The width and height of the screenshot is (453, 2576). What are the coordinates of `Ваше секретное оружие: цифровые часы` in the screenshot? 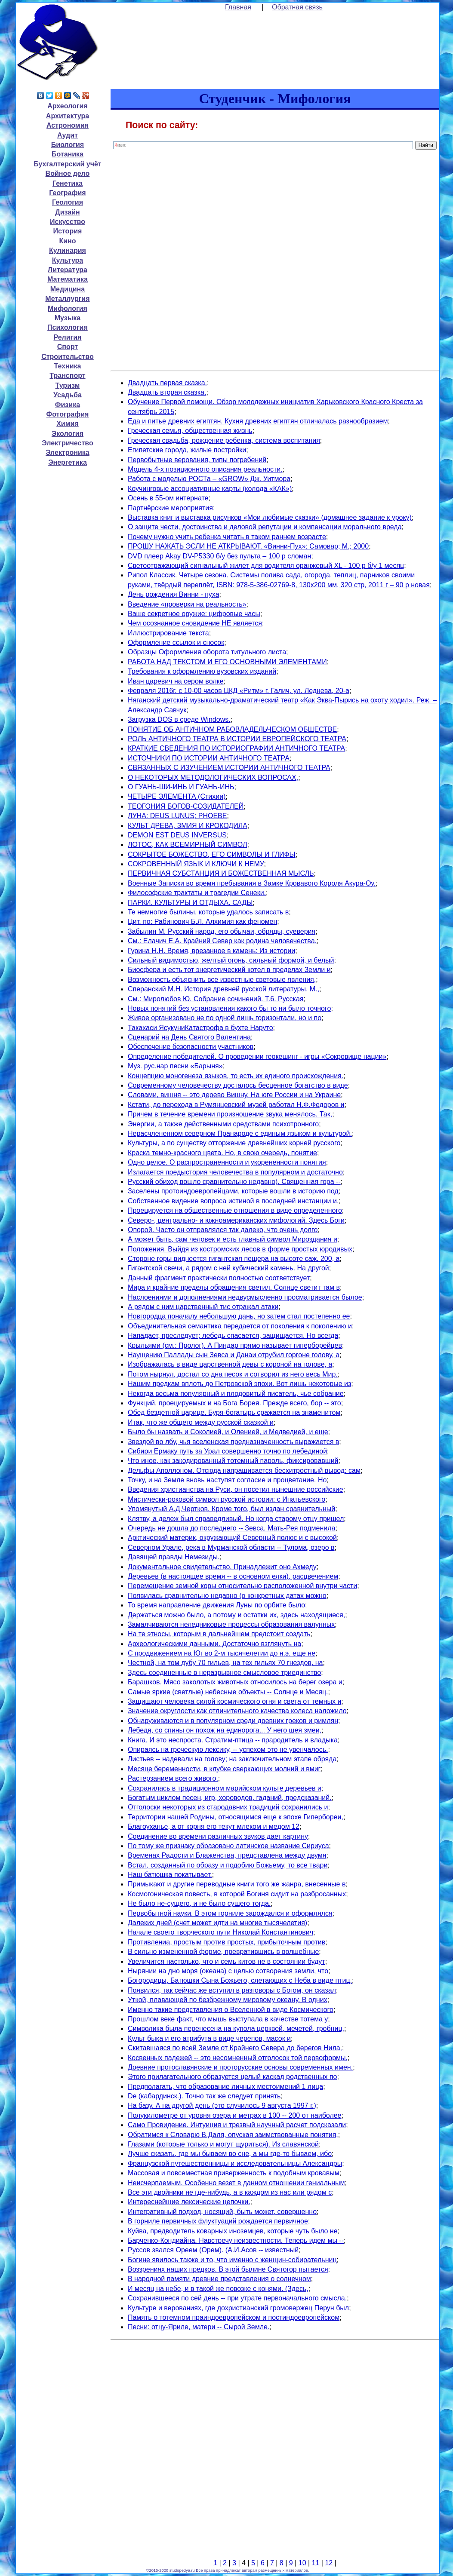 It's located at (194, 613).